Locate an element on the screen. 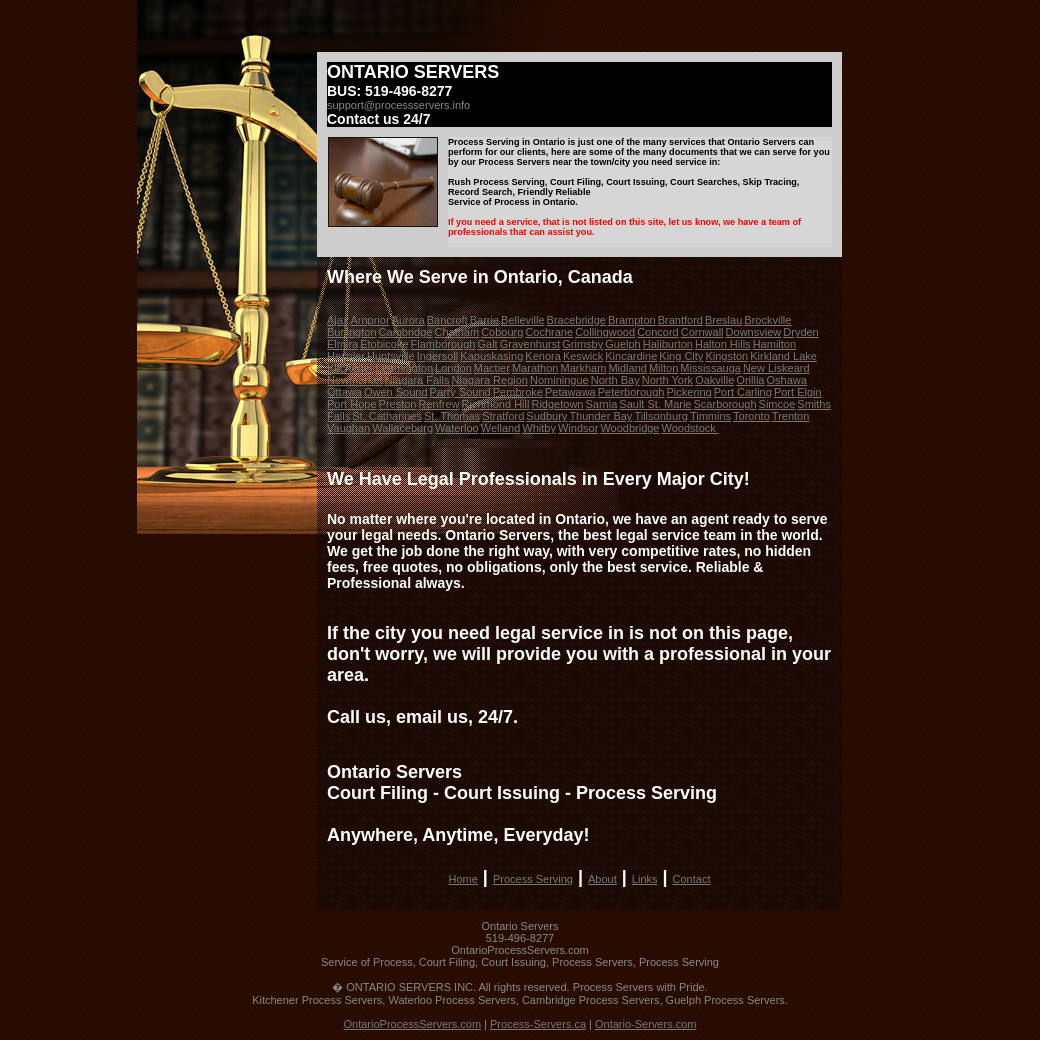  Brantford is located at coordinates (680, 320).